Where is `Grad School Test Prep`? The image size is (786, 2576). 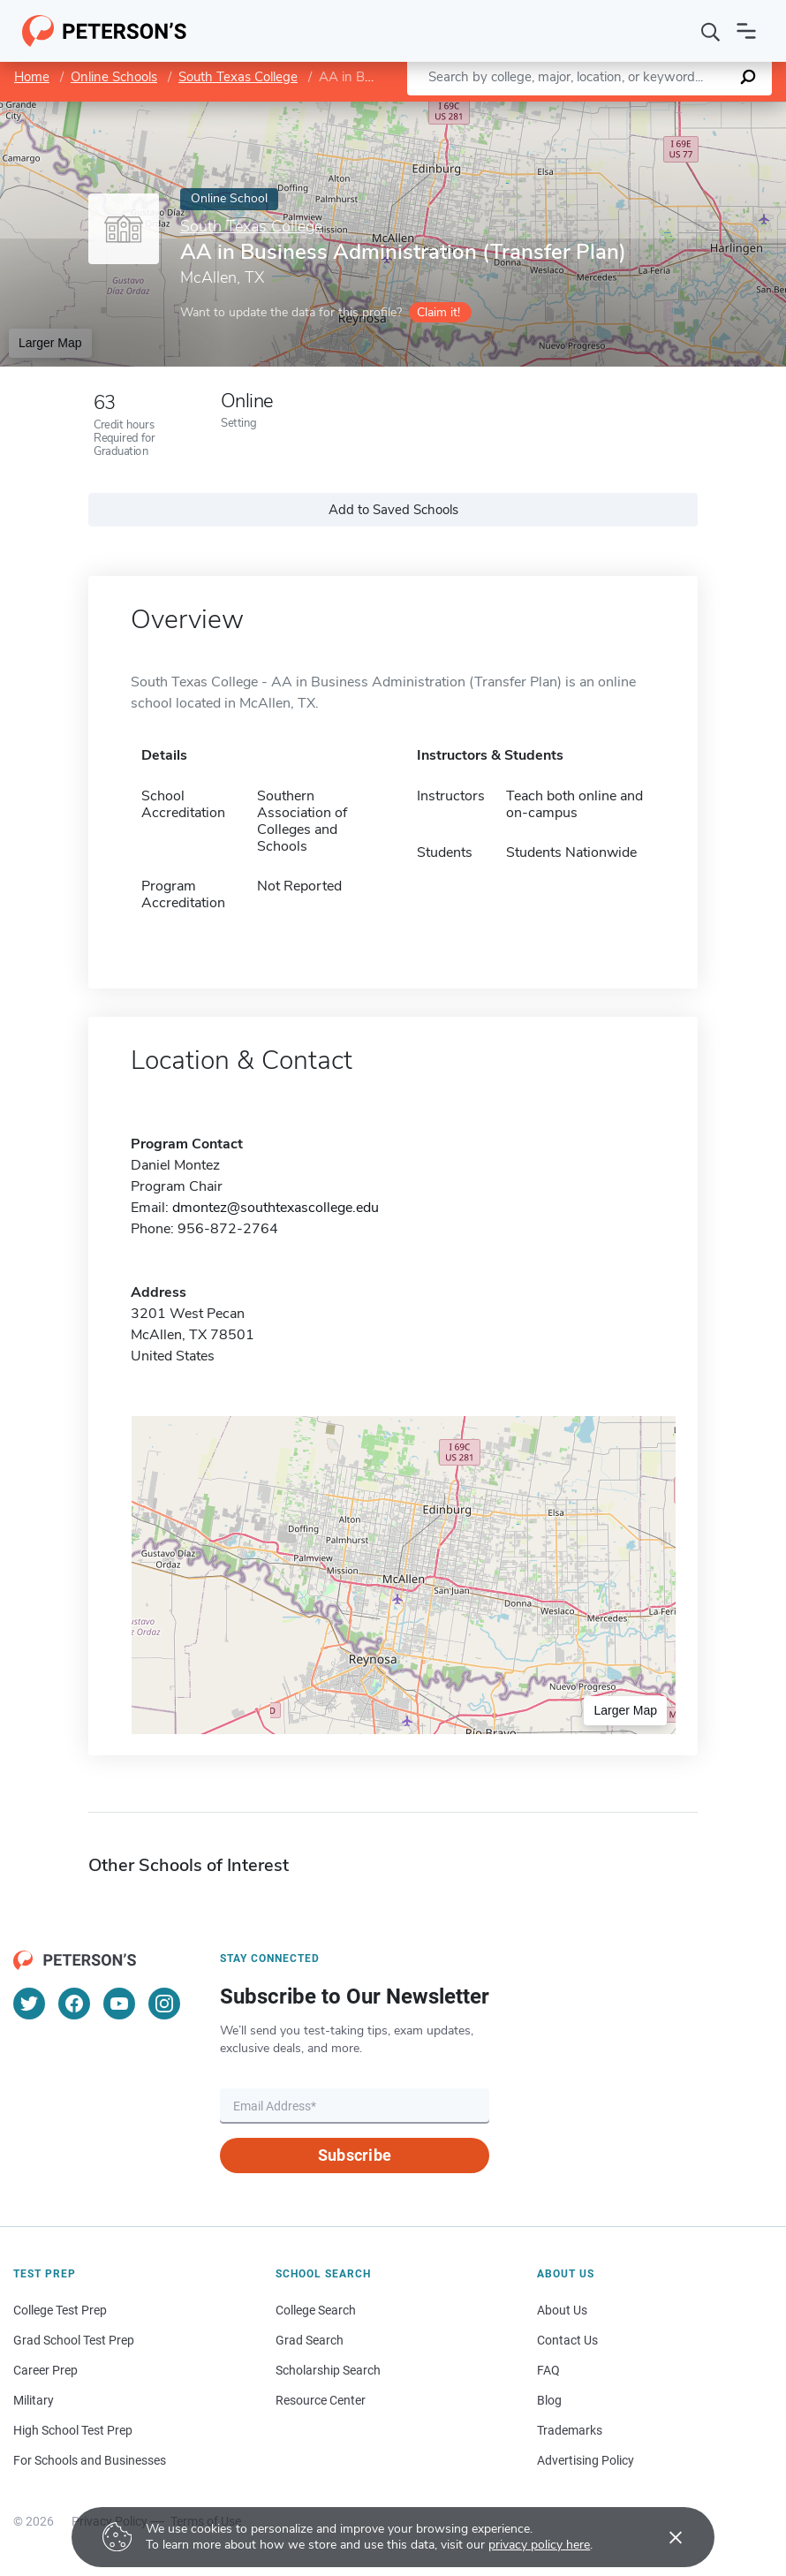
Grad School Test Prep is located at coordinates (73, 2340).